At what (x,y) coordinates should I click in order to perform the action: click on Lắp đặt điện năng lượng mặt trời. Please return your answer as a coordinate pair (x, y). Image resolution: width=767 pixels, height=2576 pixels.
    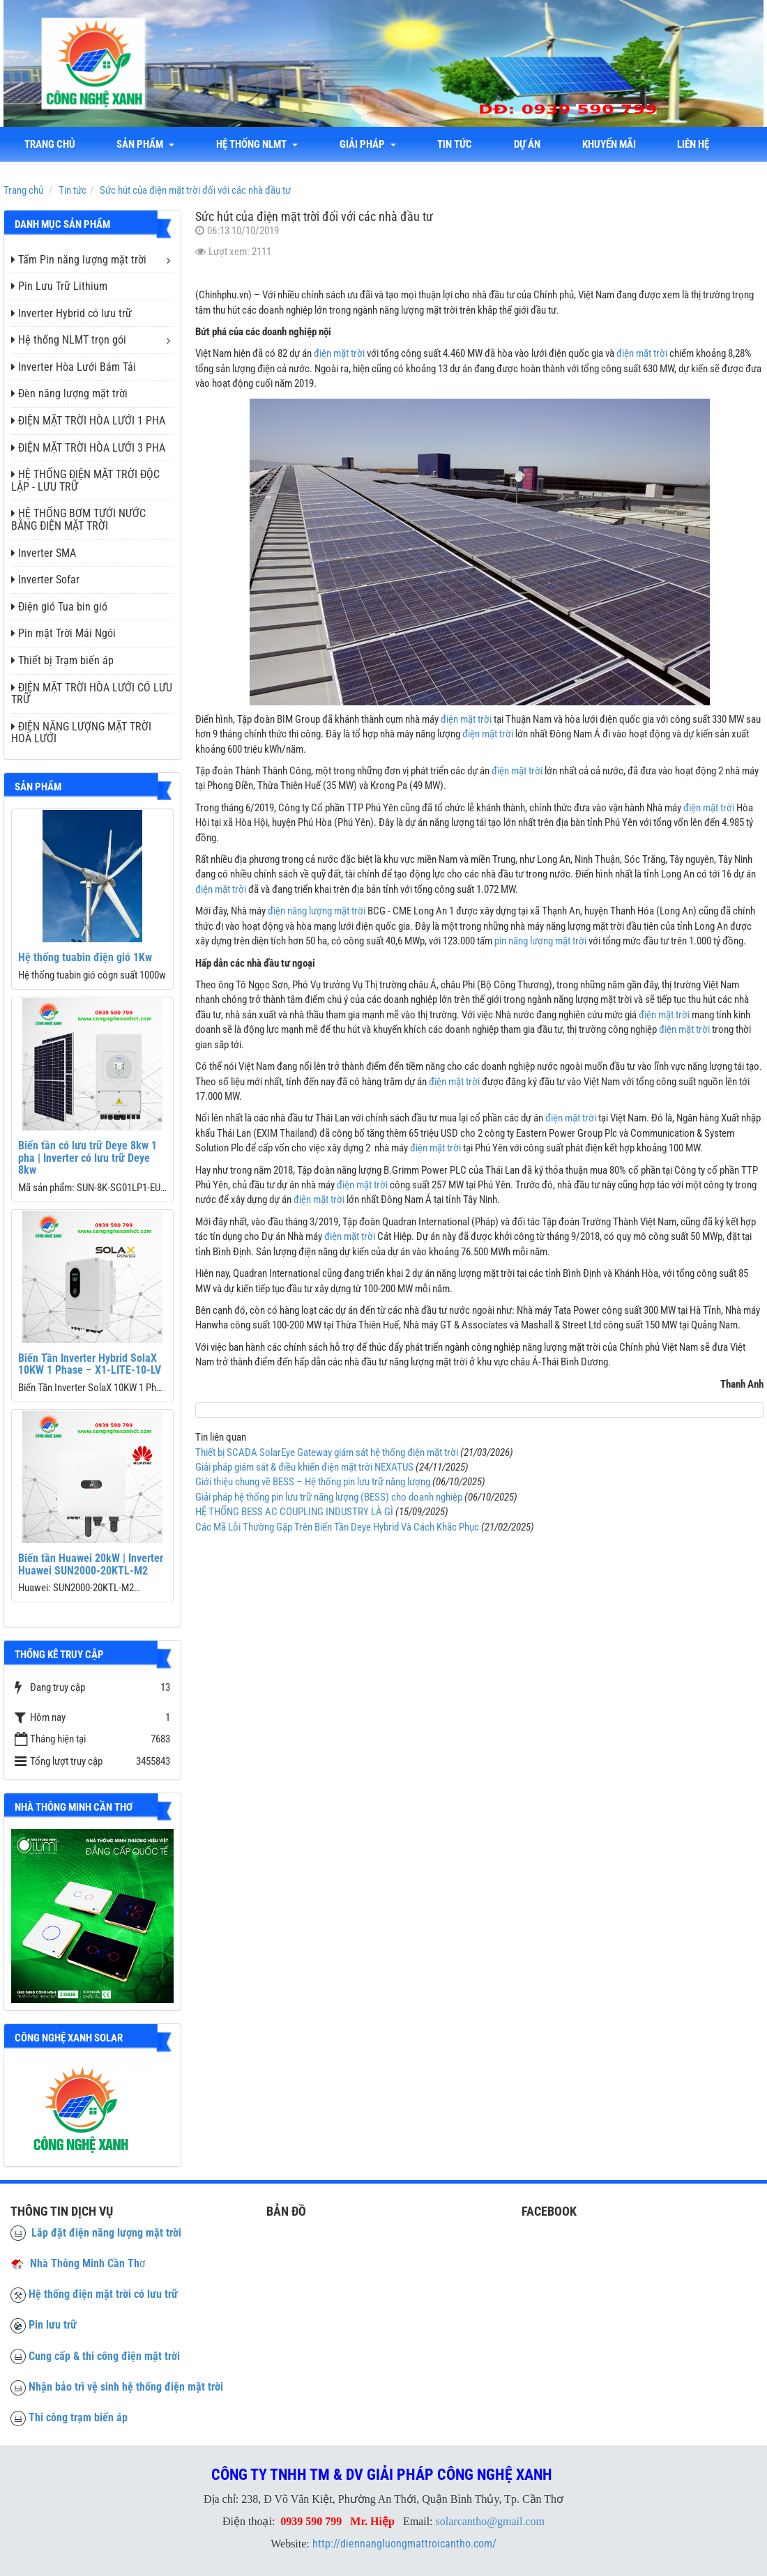
    Looking at the image, I should click on (95, 2232).